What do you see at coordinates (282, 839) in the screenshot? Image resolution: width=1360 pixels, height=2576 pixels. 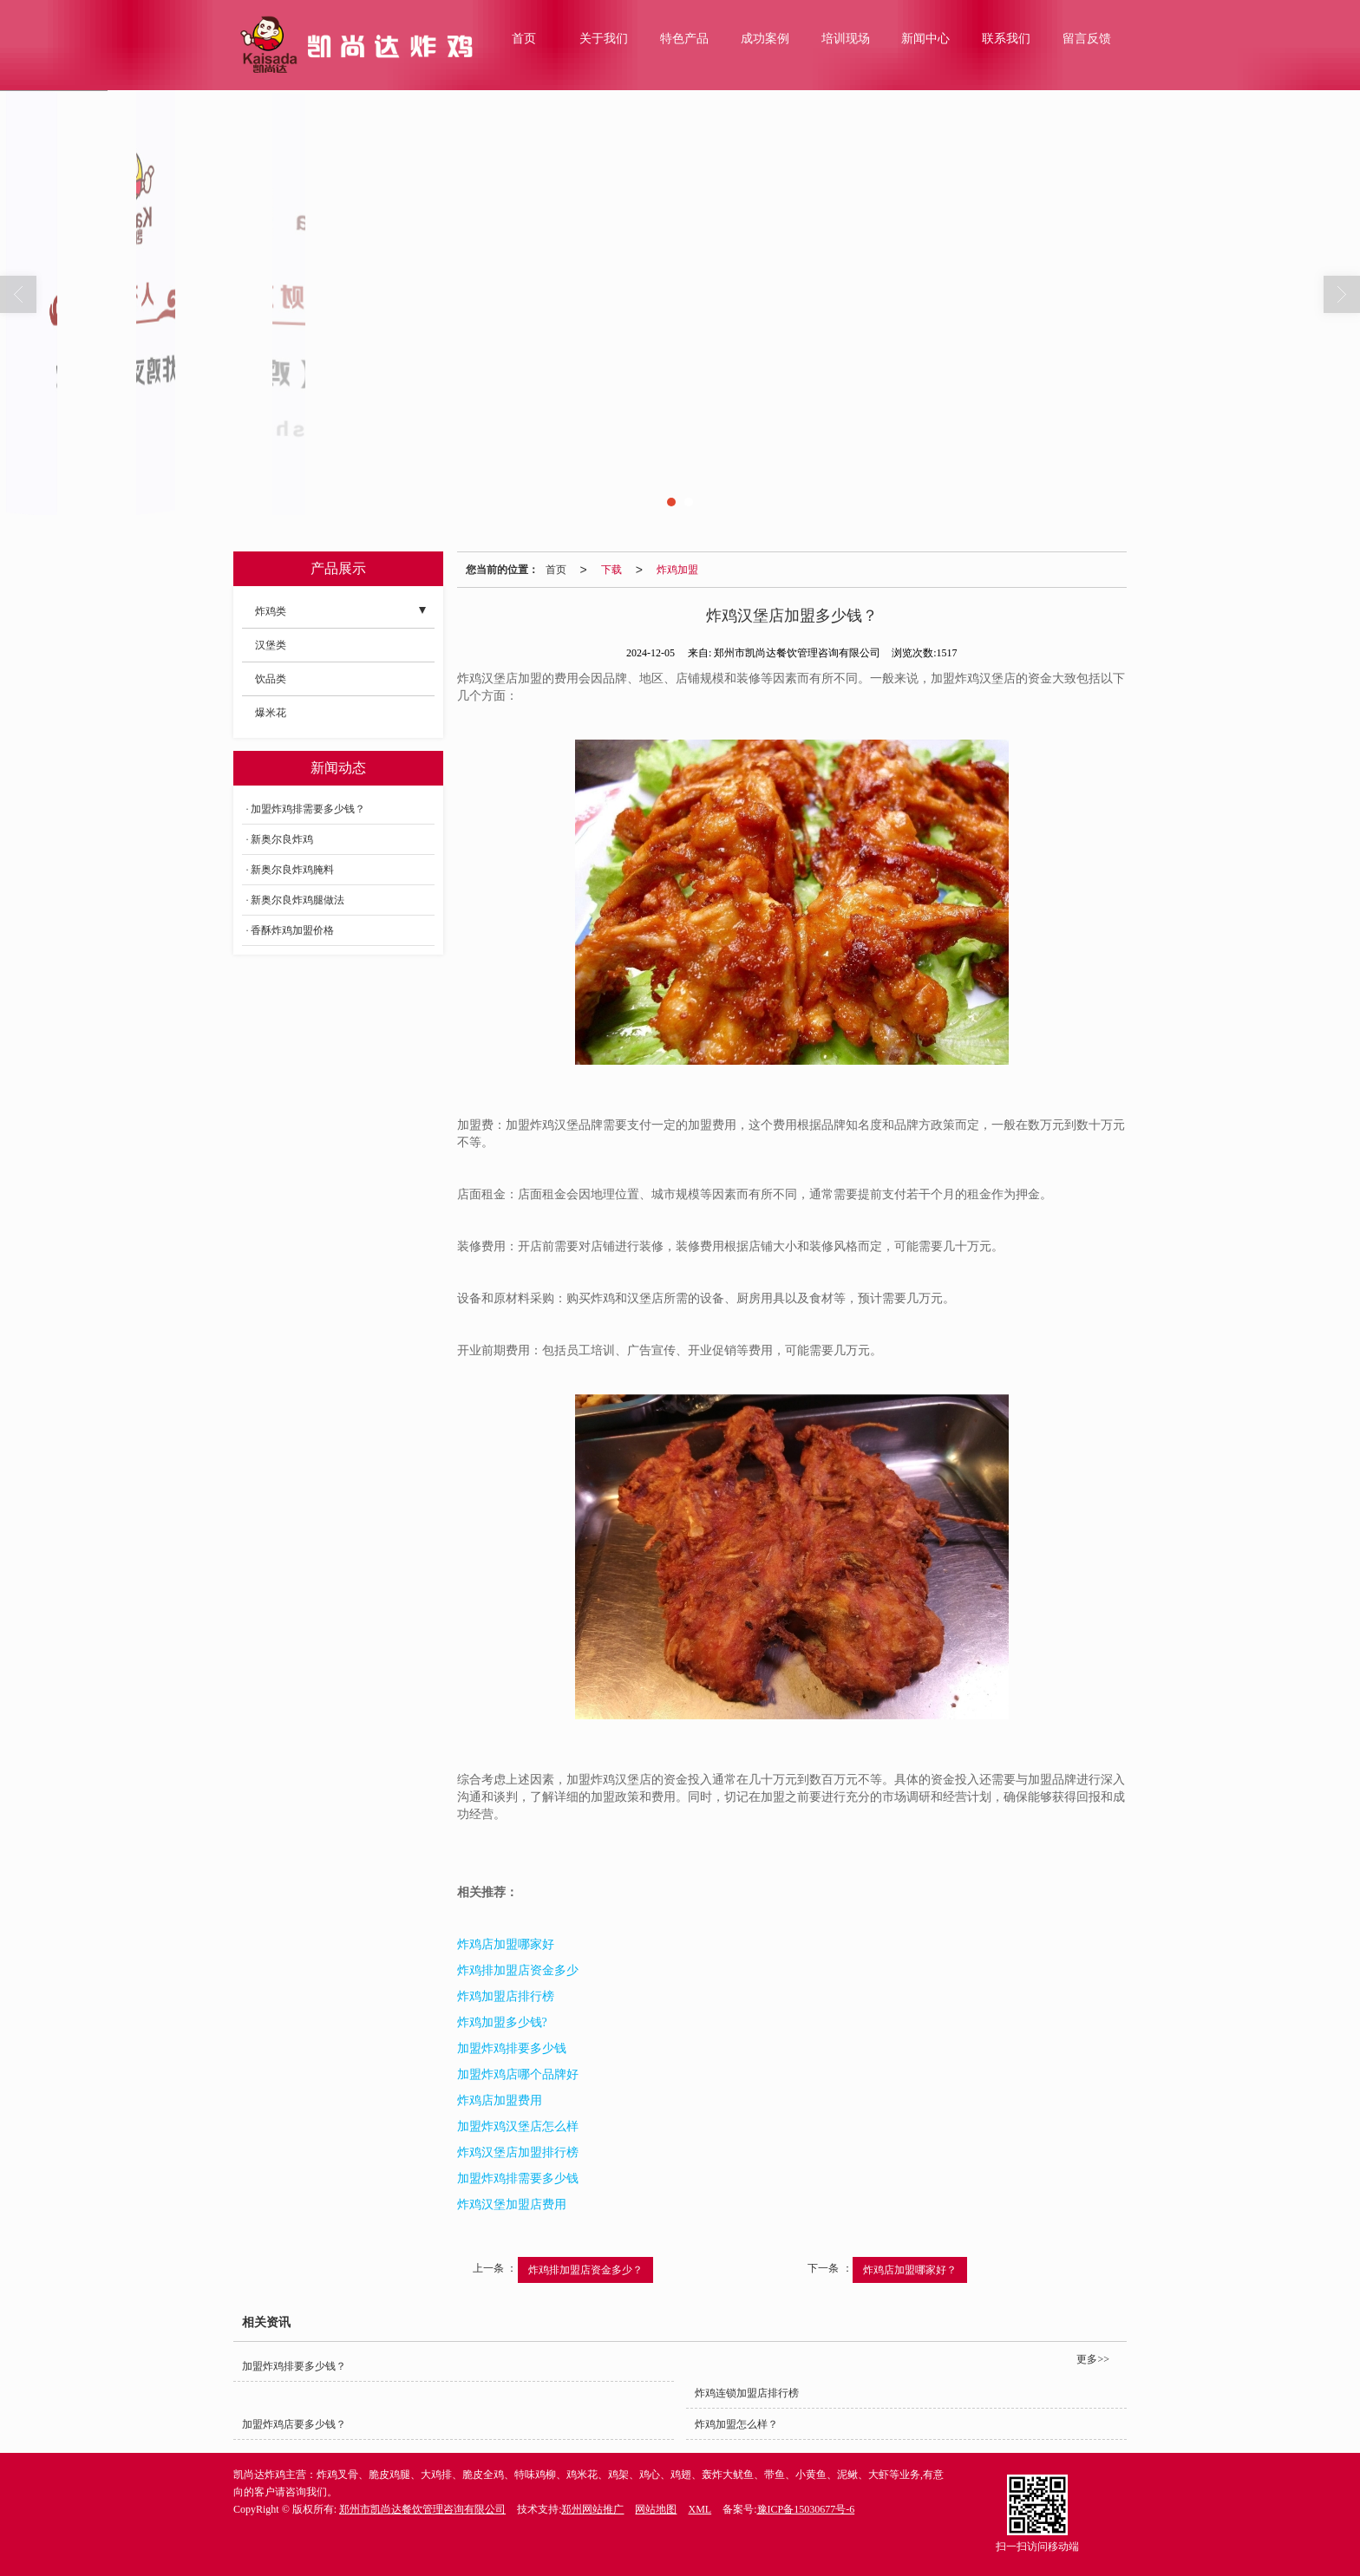 I see `新奥尔良炸鸡` at bounding box center [282, 839].